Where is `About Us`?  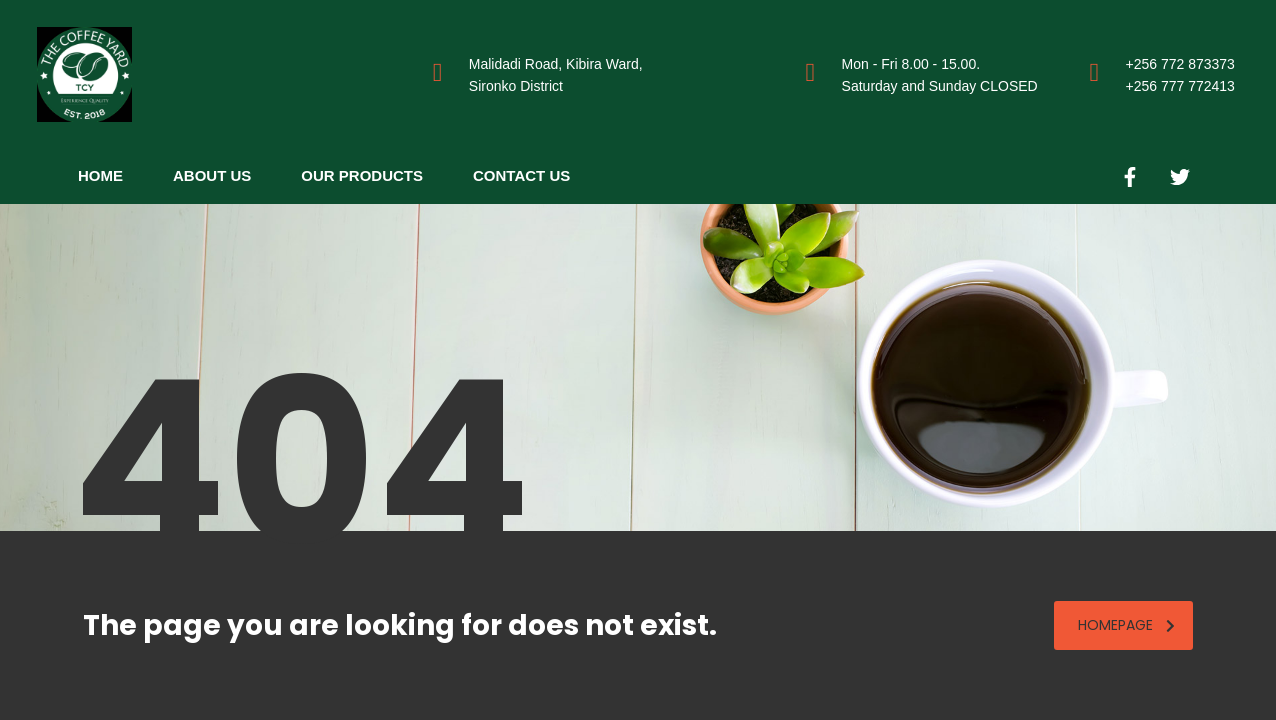 About Us is located at coordinates (212, 175).